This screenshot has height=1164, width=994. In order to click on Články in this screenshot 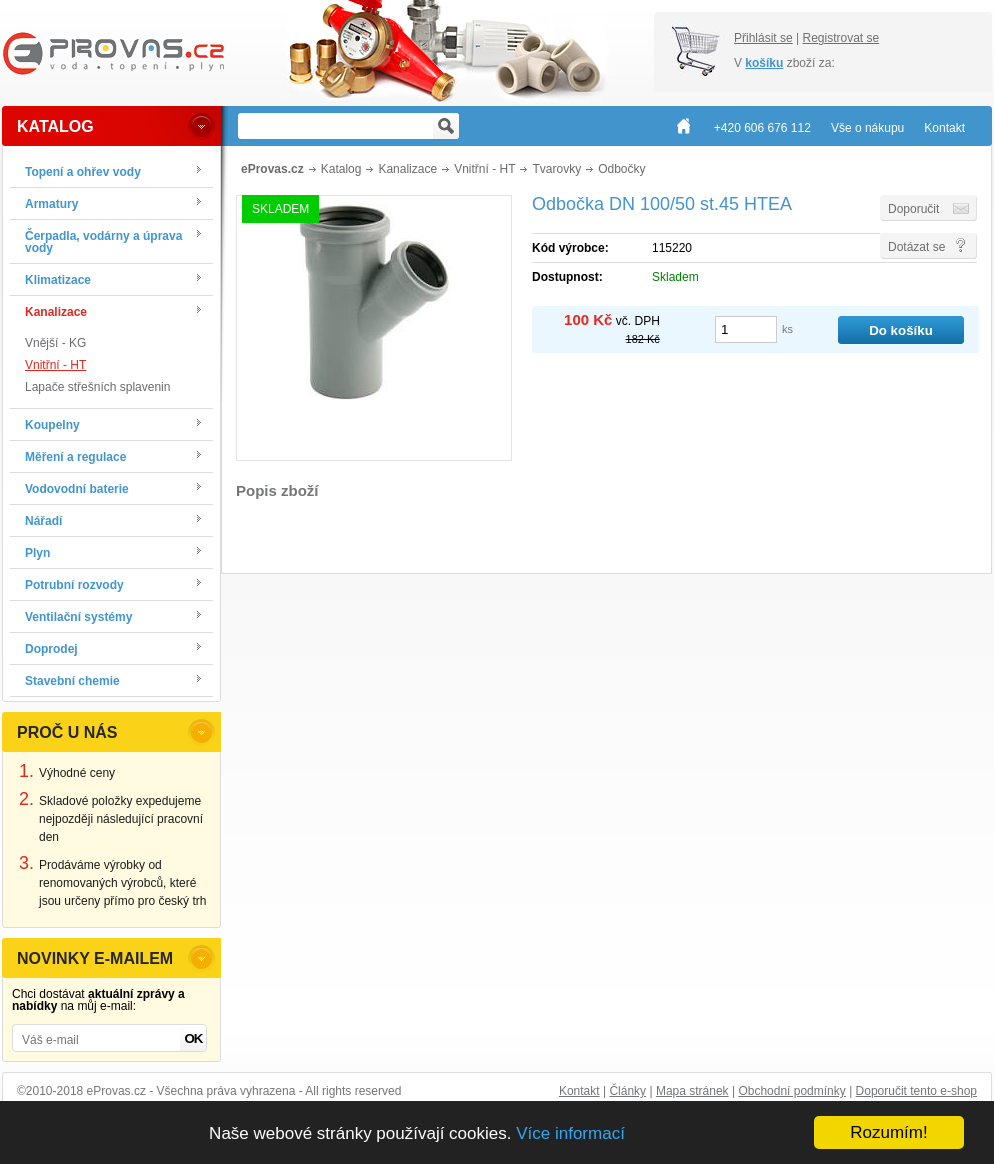, I will do `click(627, 1091)`.